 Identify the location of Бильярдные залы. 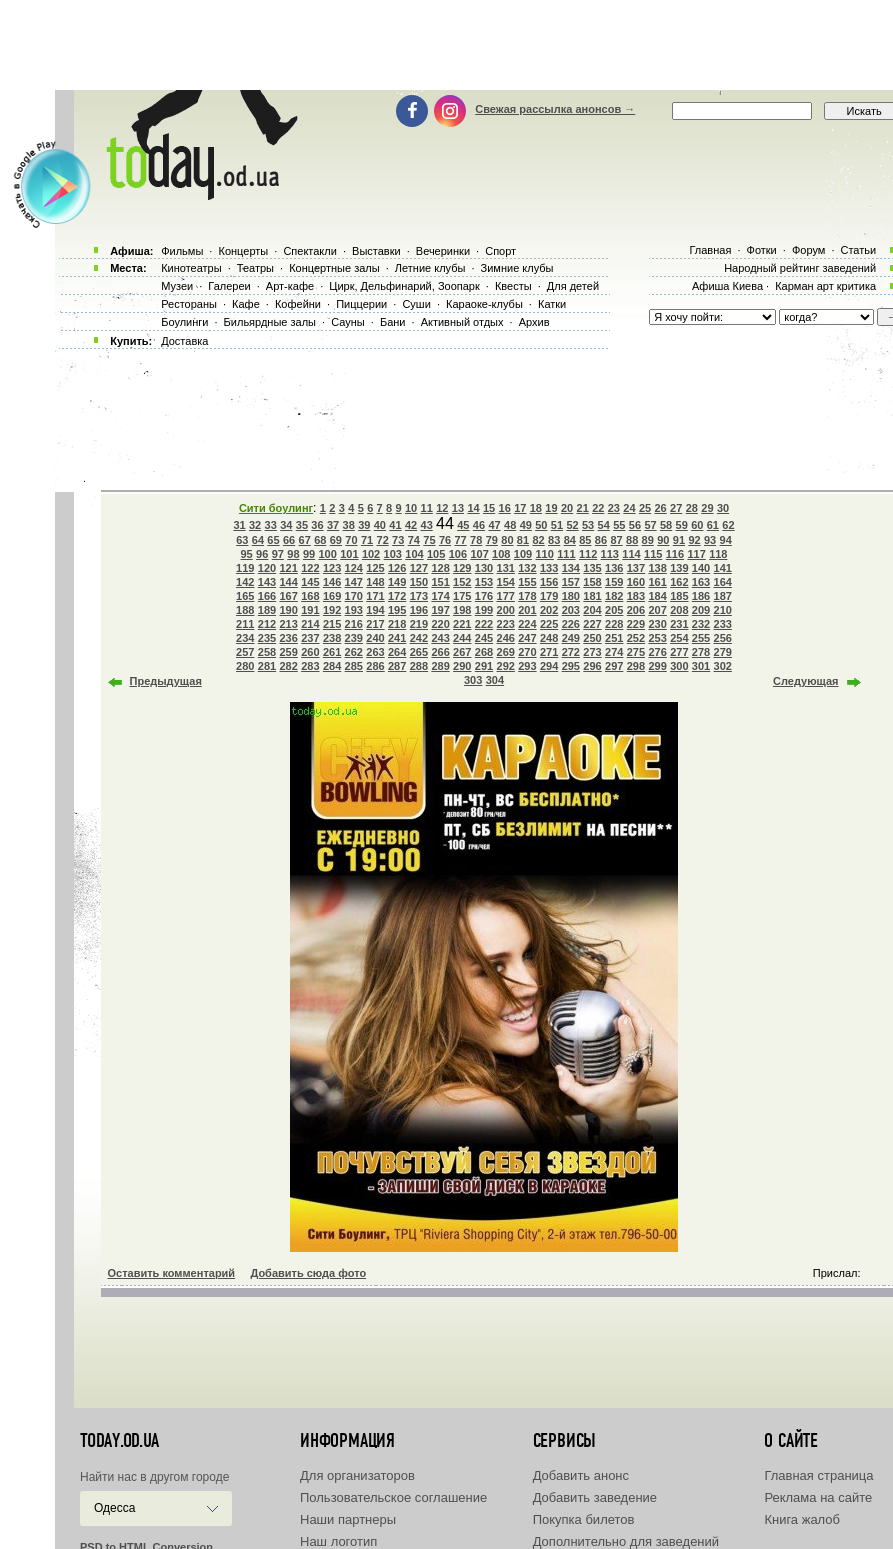
(270, 322).